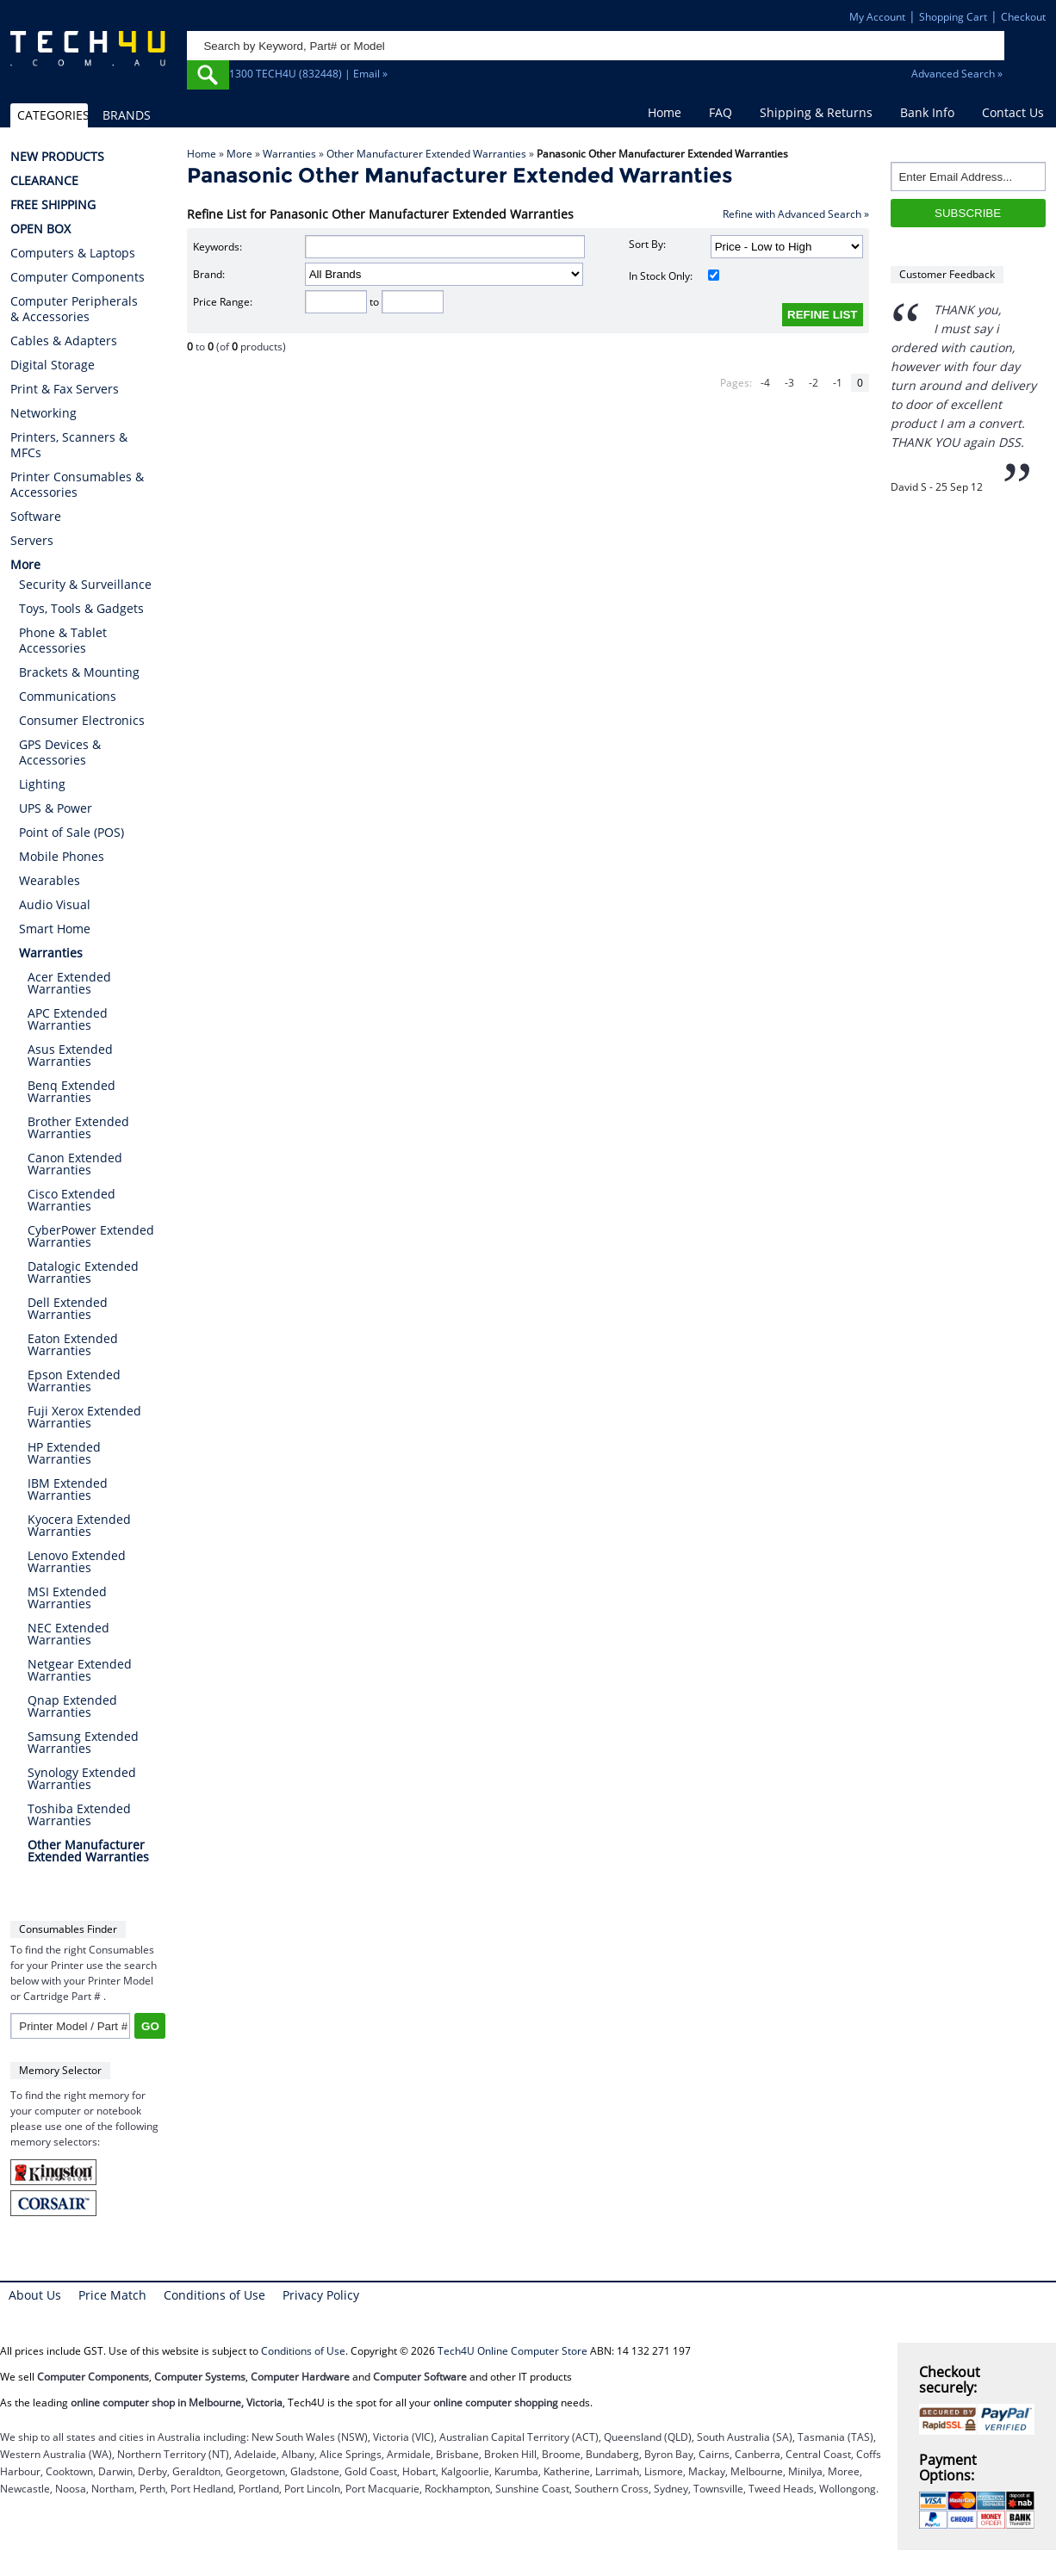  Describe the element at coordinates (321, 2295) in the screenshot. I see `Privacy Policy` at that location.